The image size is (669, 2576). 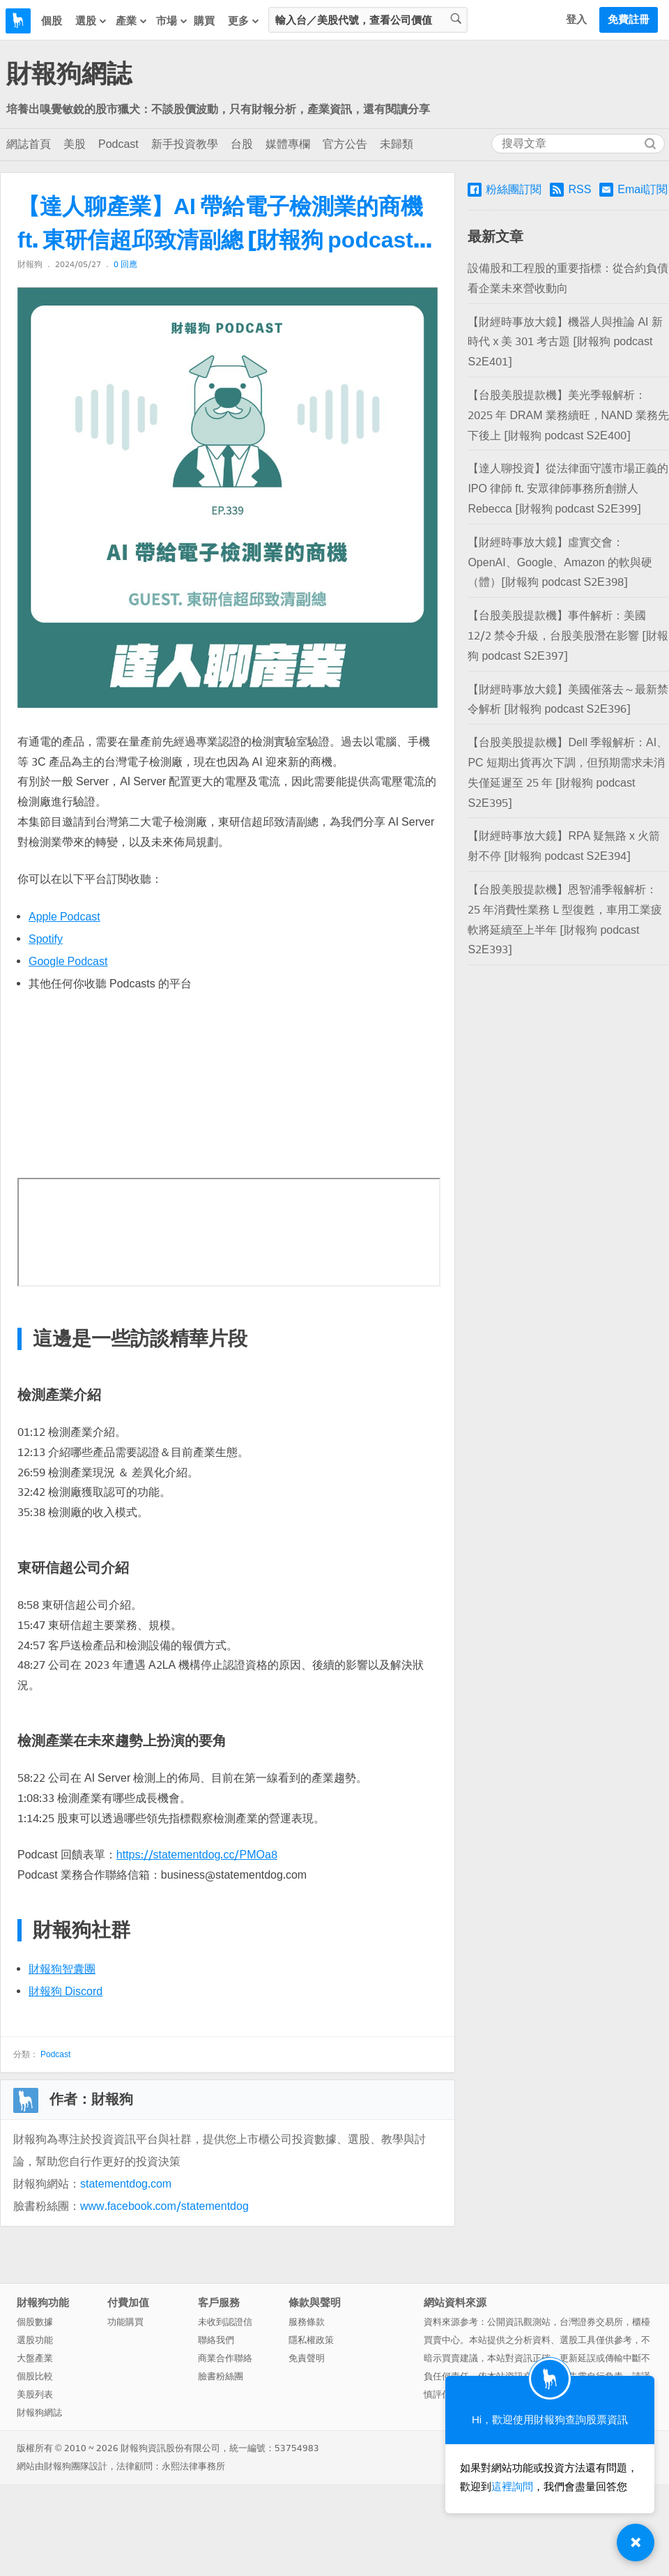 What do you see at coordinates (65, 1991) in the screenshot?
I see `財報狗 Discord` at bounding box center [65, 1991].